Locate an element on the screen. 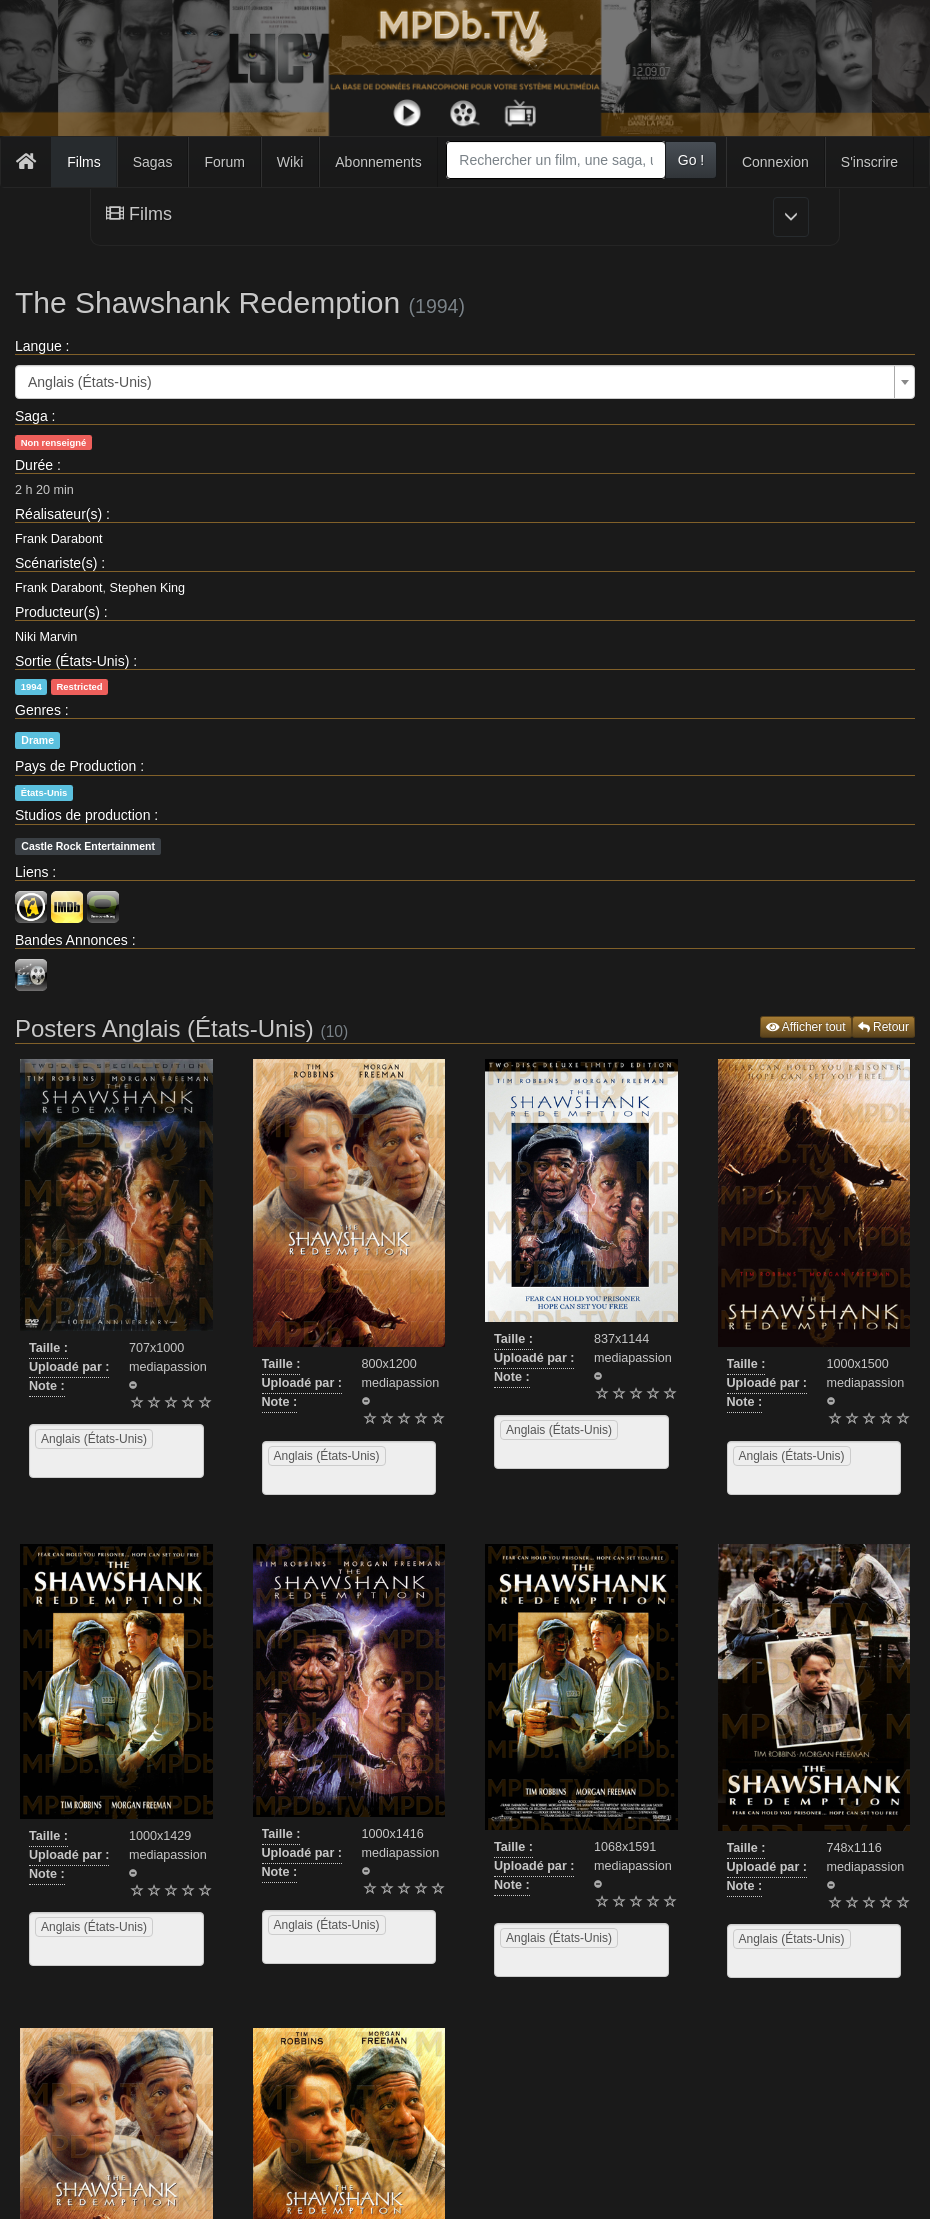  Studios de production is located at coordinates (82, 815).